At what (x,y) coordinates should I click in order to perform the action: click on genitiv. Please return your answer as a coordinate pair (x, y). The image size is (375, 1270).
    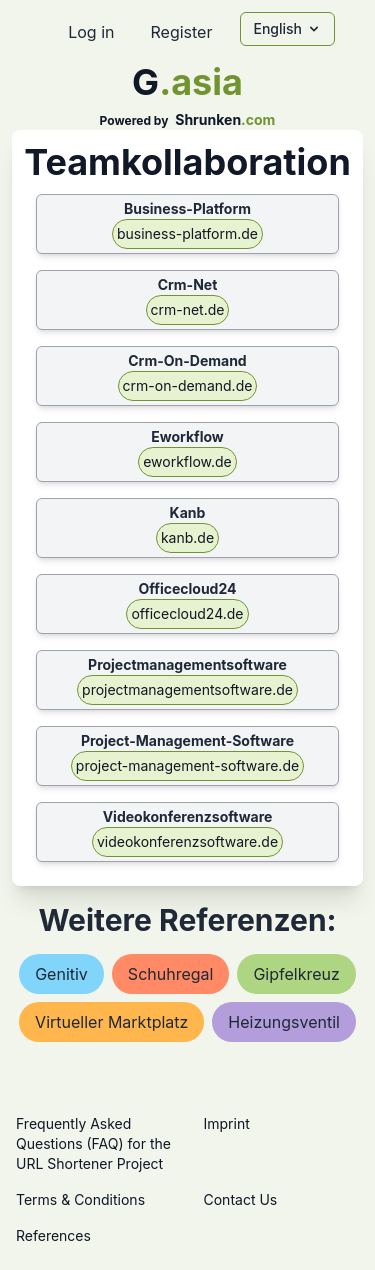
    Looking at the image, I should click on (61, 974).